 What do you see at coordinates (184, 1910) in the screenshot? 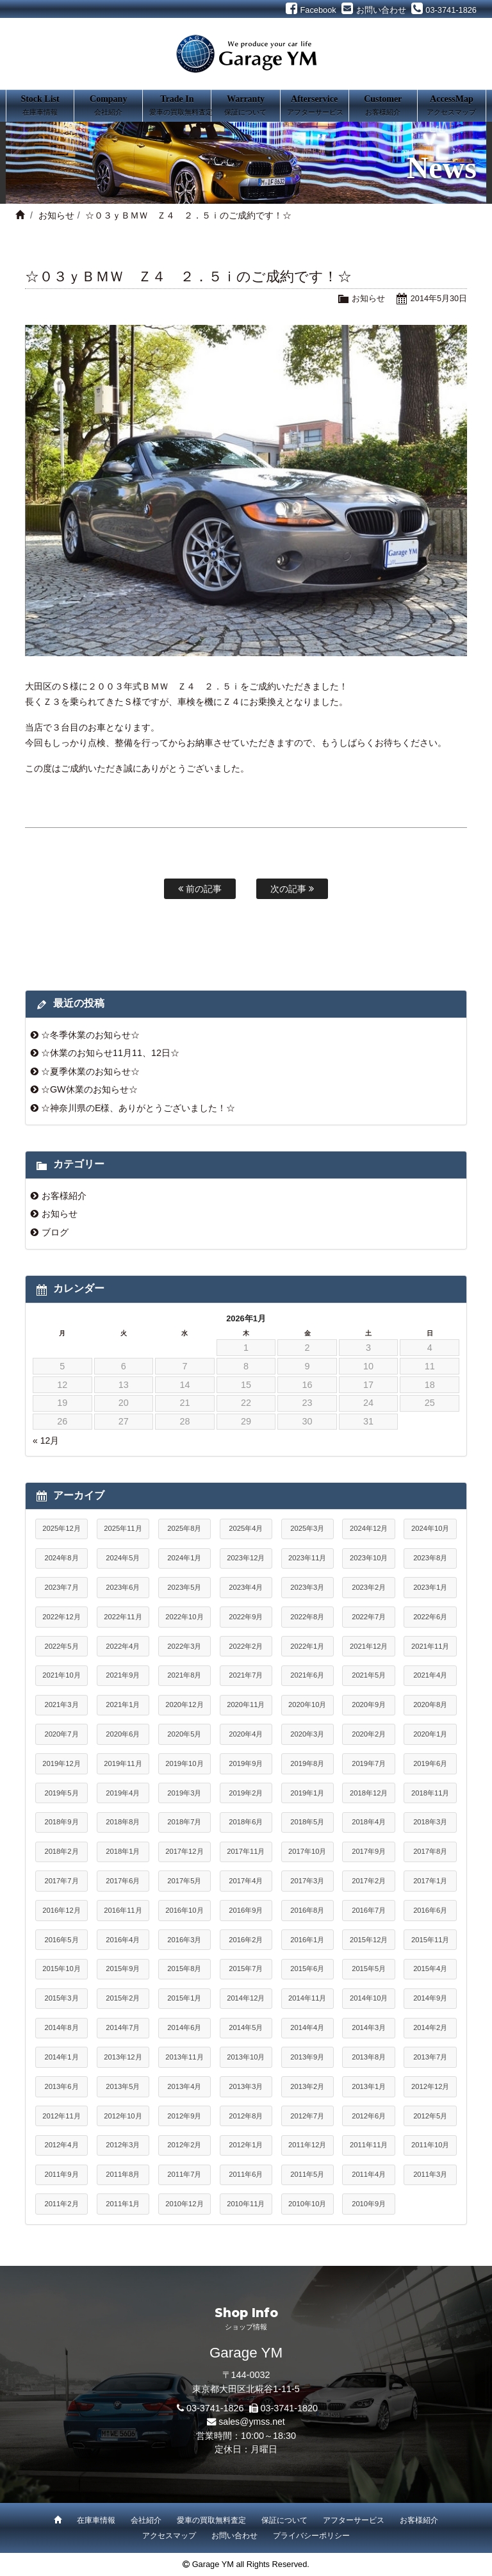
I see `2016年10月` at bounding box center [184, 1910].